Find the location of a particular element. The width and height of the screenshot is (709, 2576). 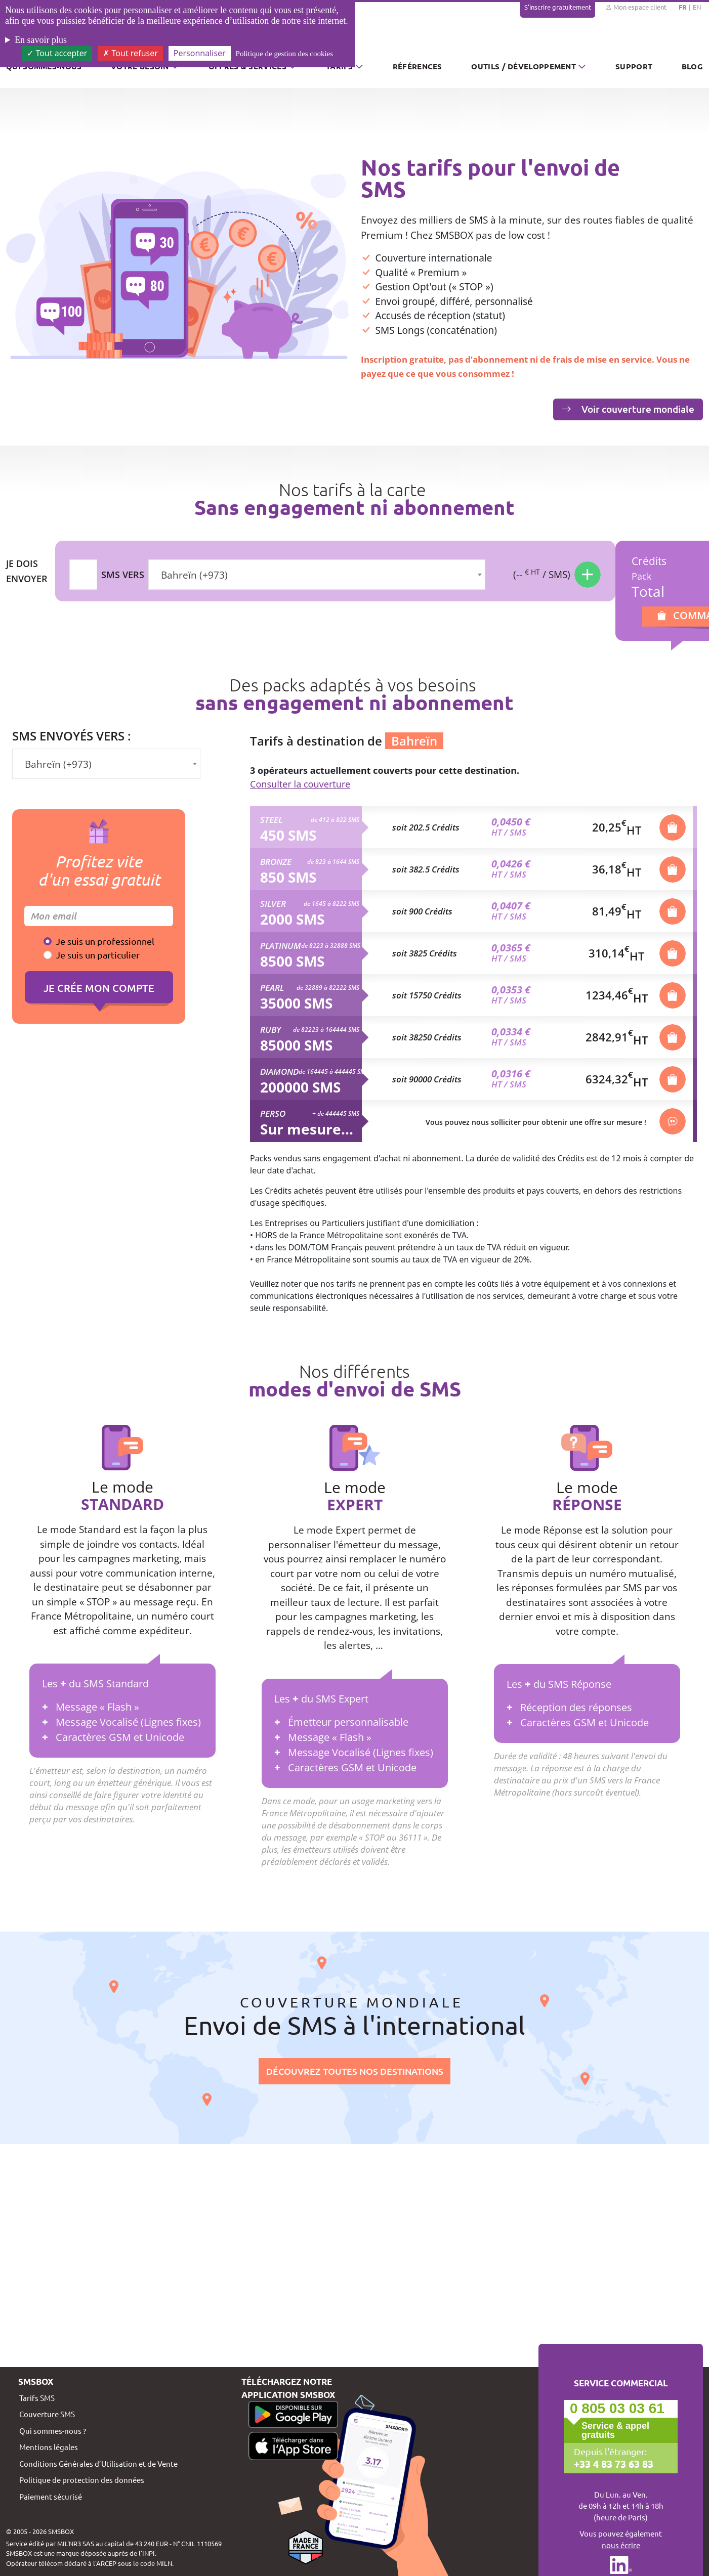

[combobox] is located at coordinates (316, 574).